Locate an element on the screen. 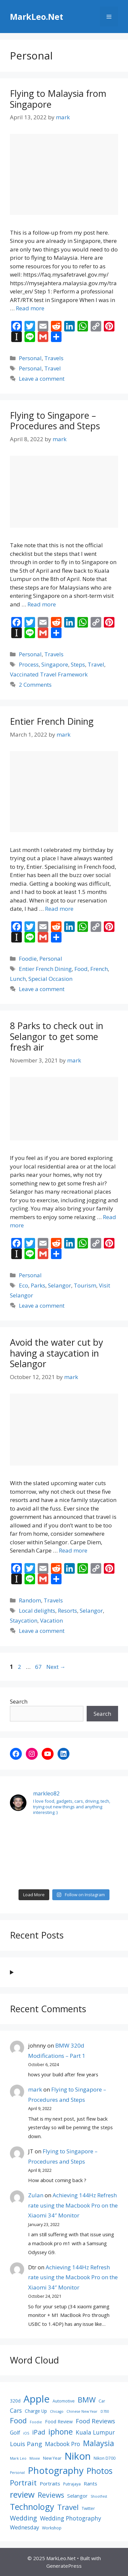  iPad [iPad (14 items)] is located at coordinates (38, 2432).